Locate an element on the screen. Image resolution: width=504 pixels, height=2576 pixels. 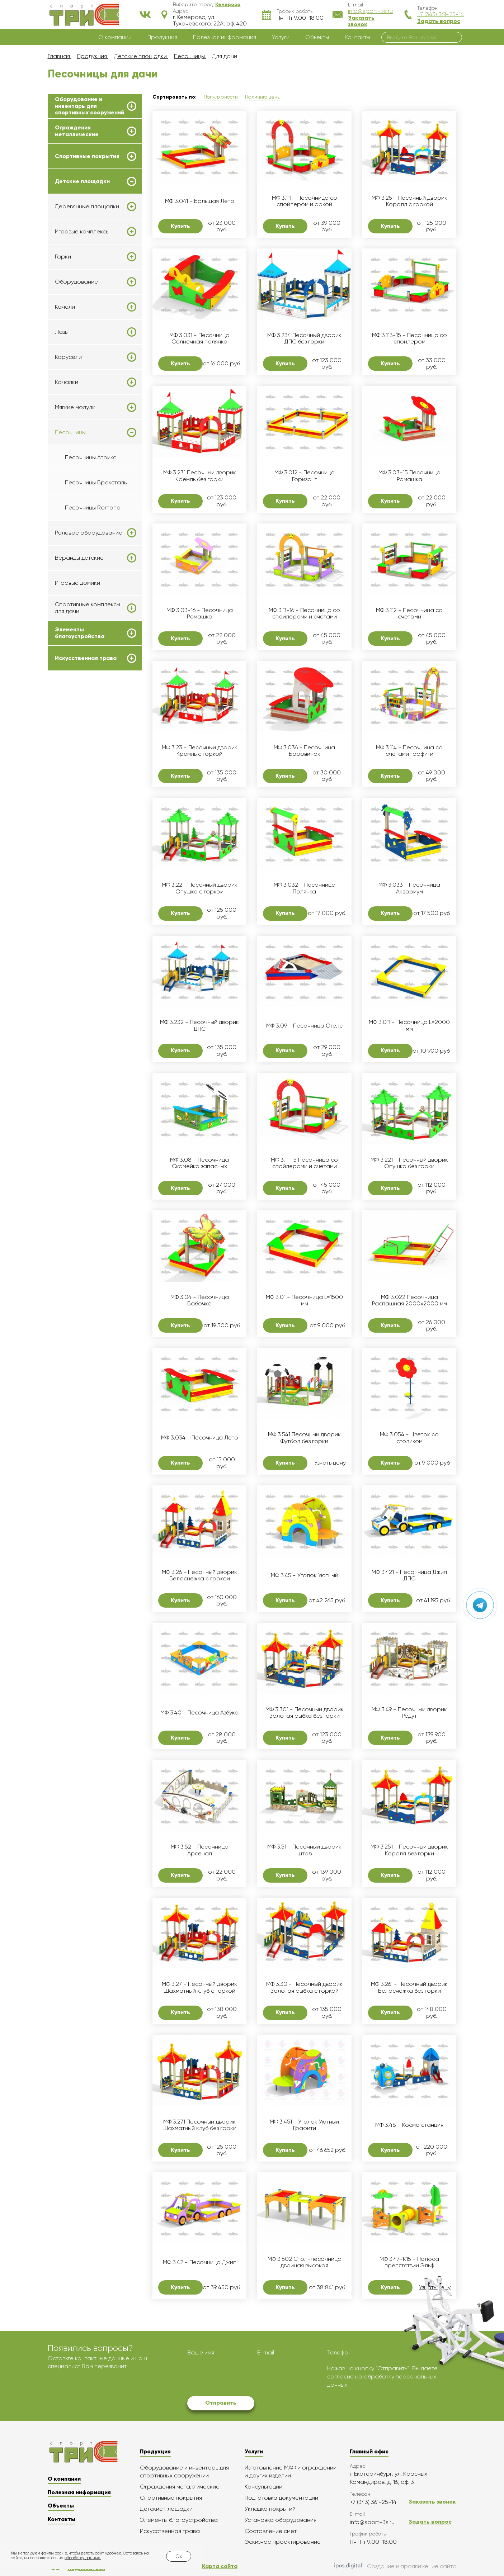
МФ 3.451 - Уголок Уютный Графити is located at coordinates (304, 2125).